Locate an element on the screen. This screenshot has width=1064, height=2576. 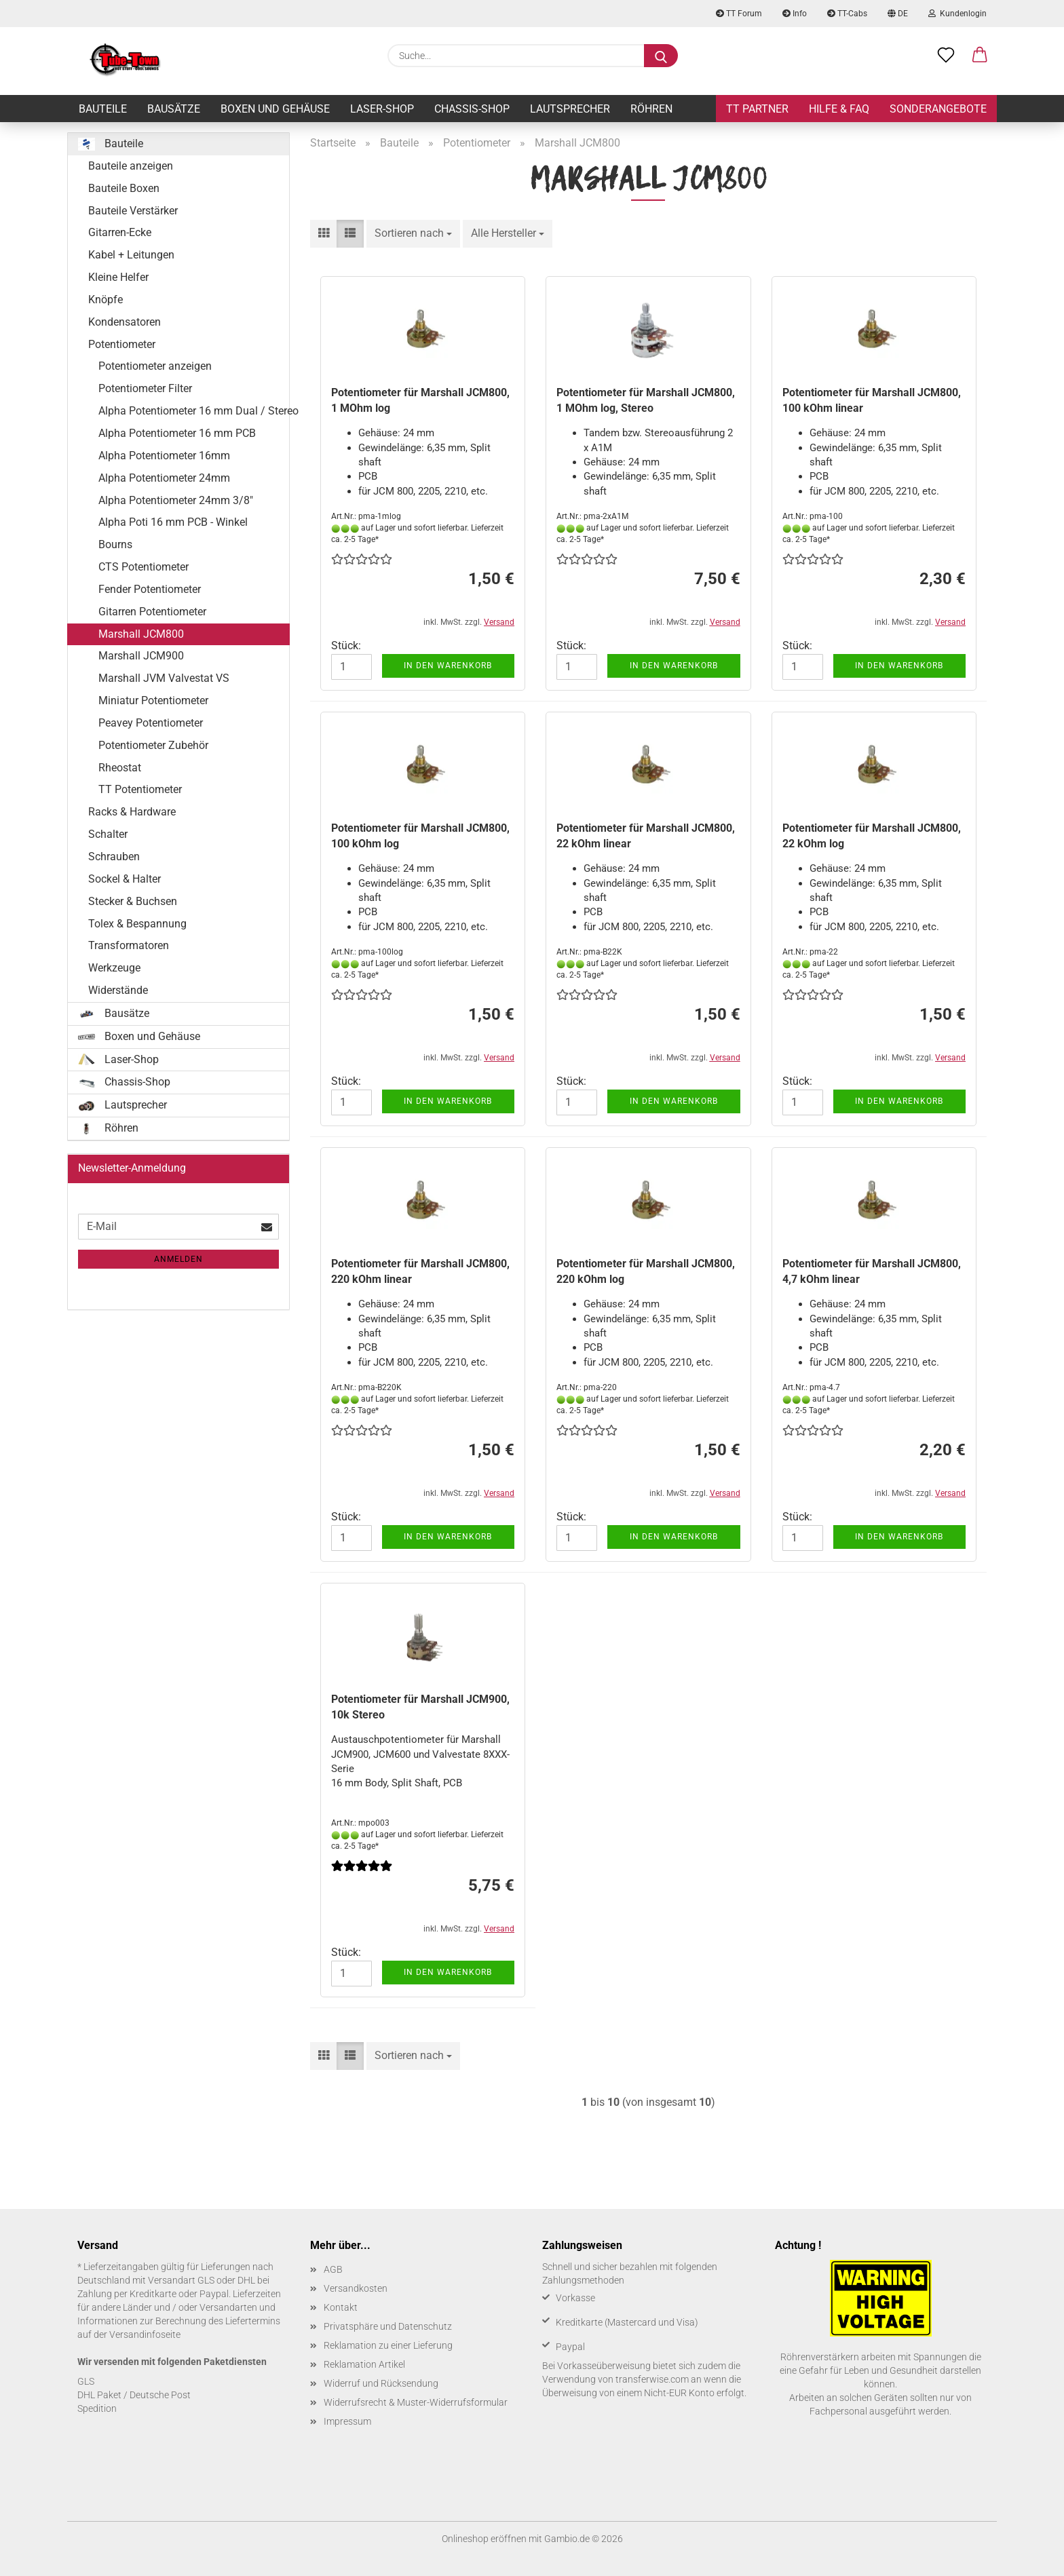
TT Potentiometer is located at coordinates (140, 789).